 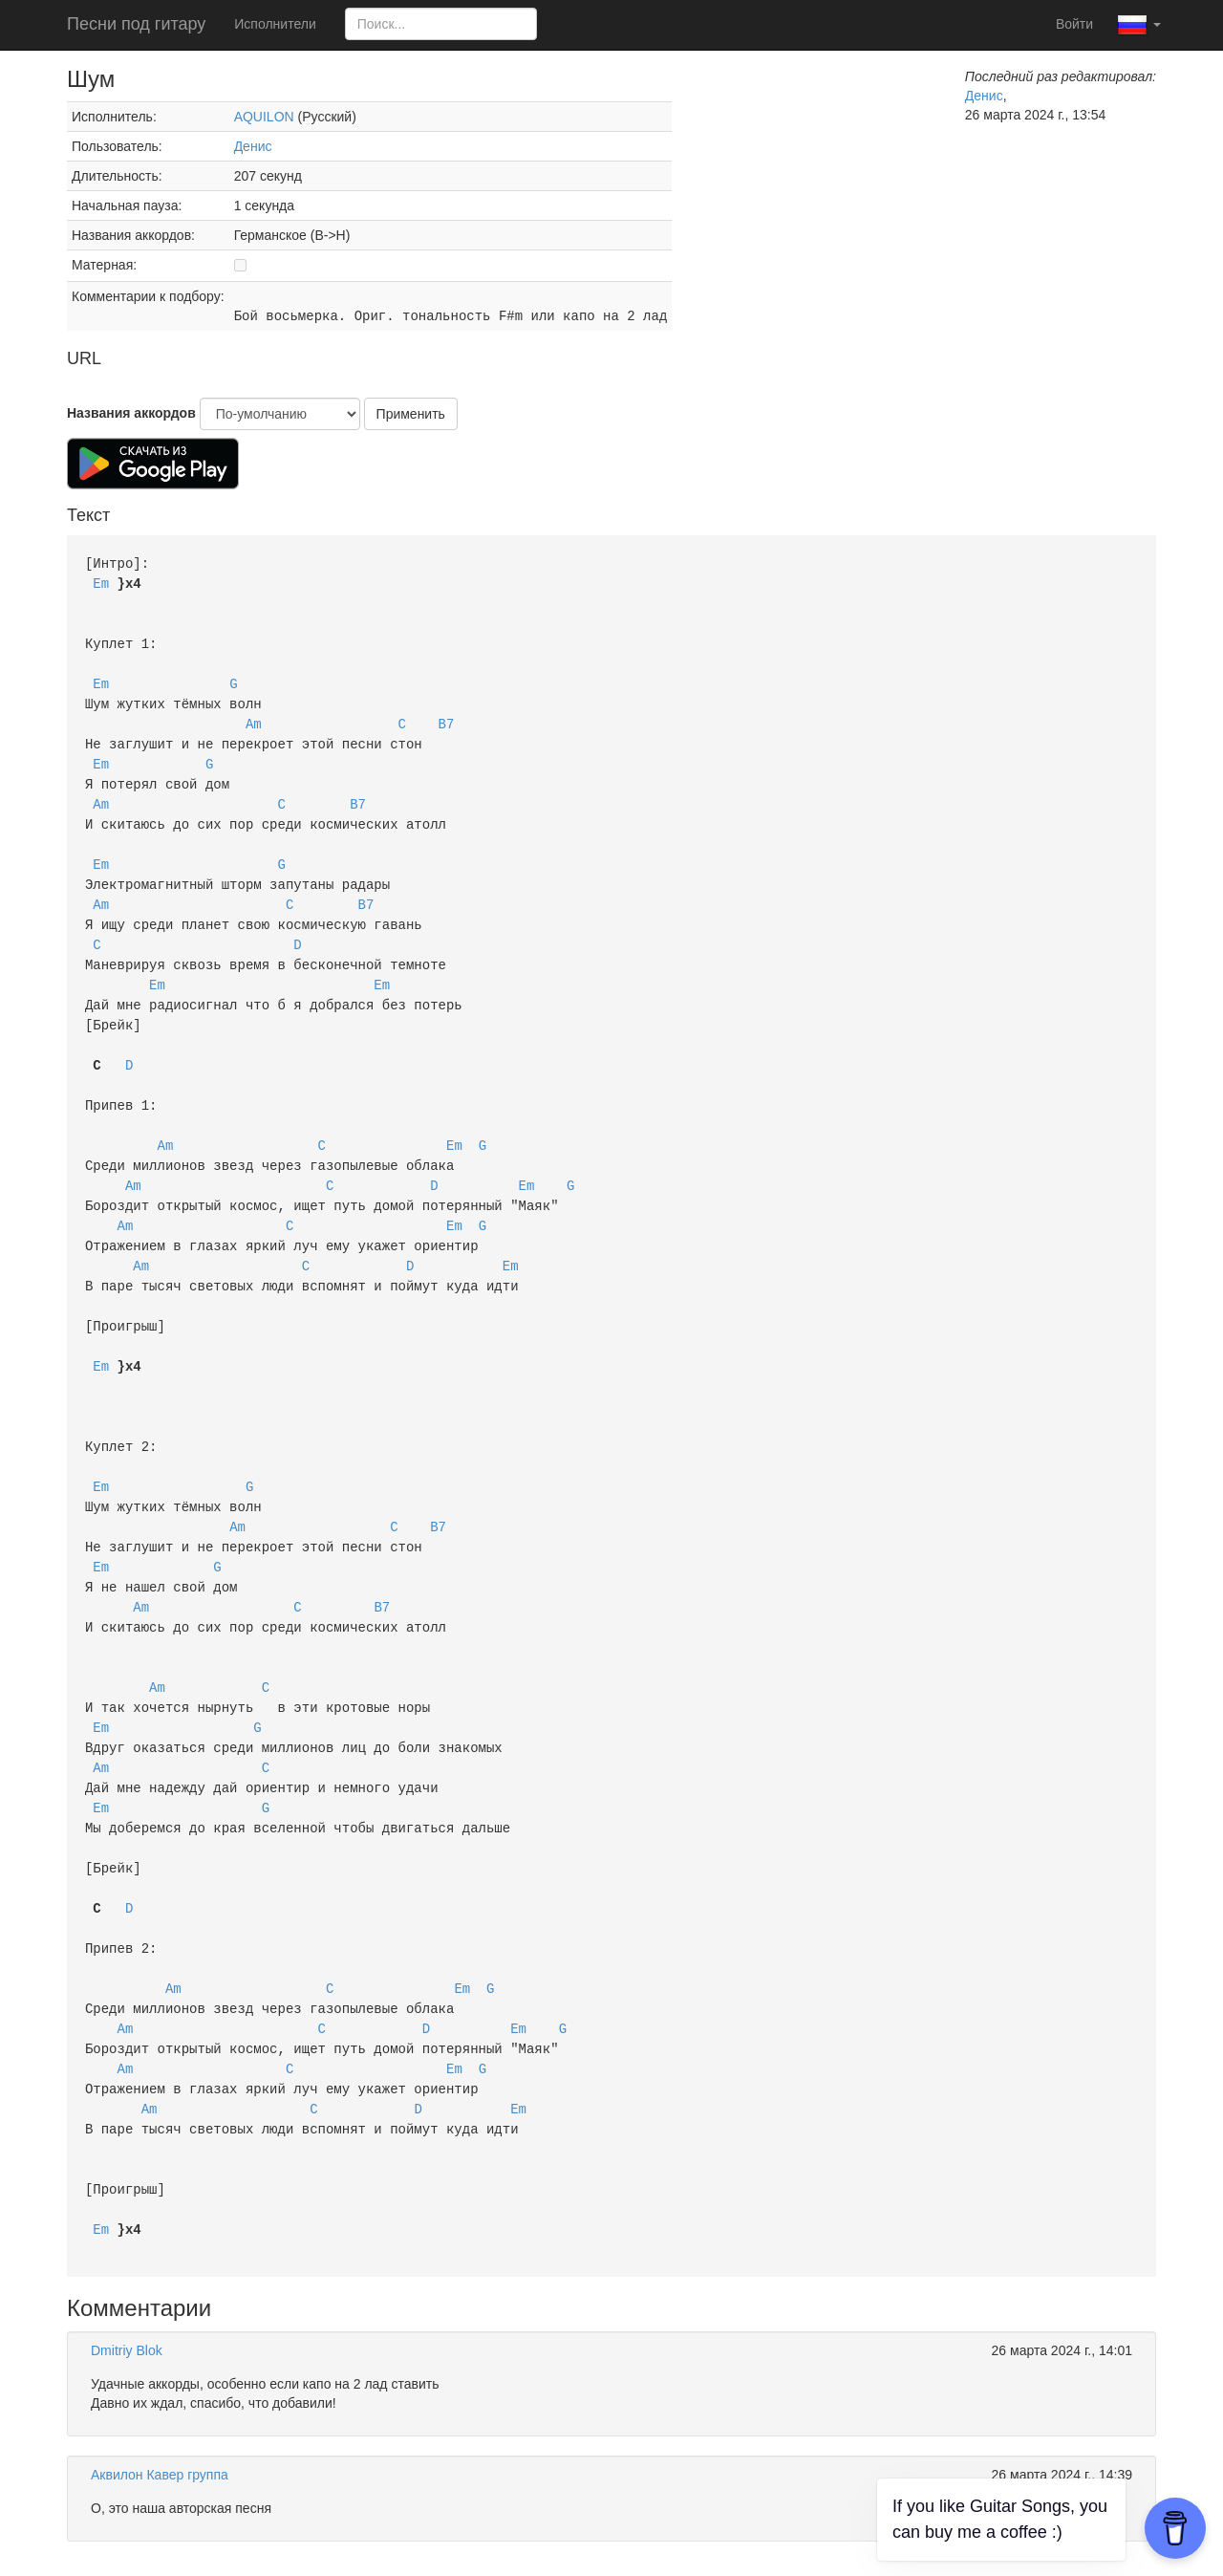 What do you see at coordinates (410, 414) in the screenshot?
I see `Применить` at bounding box center [410, 414].